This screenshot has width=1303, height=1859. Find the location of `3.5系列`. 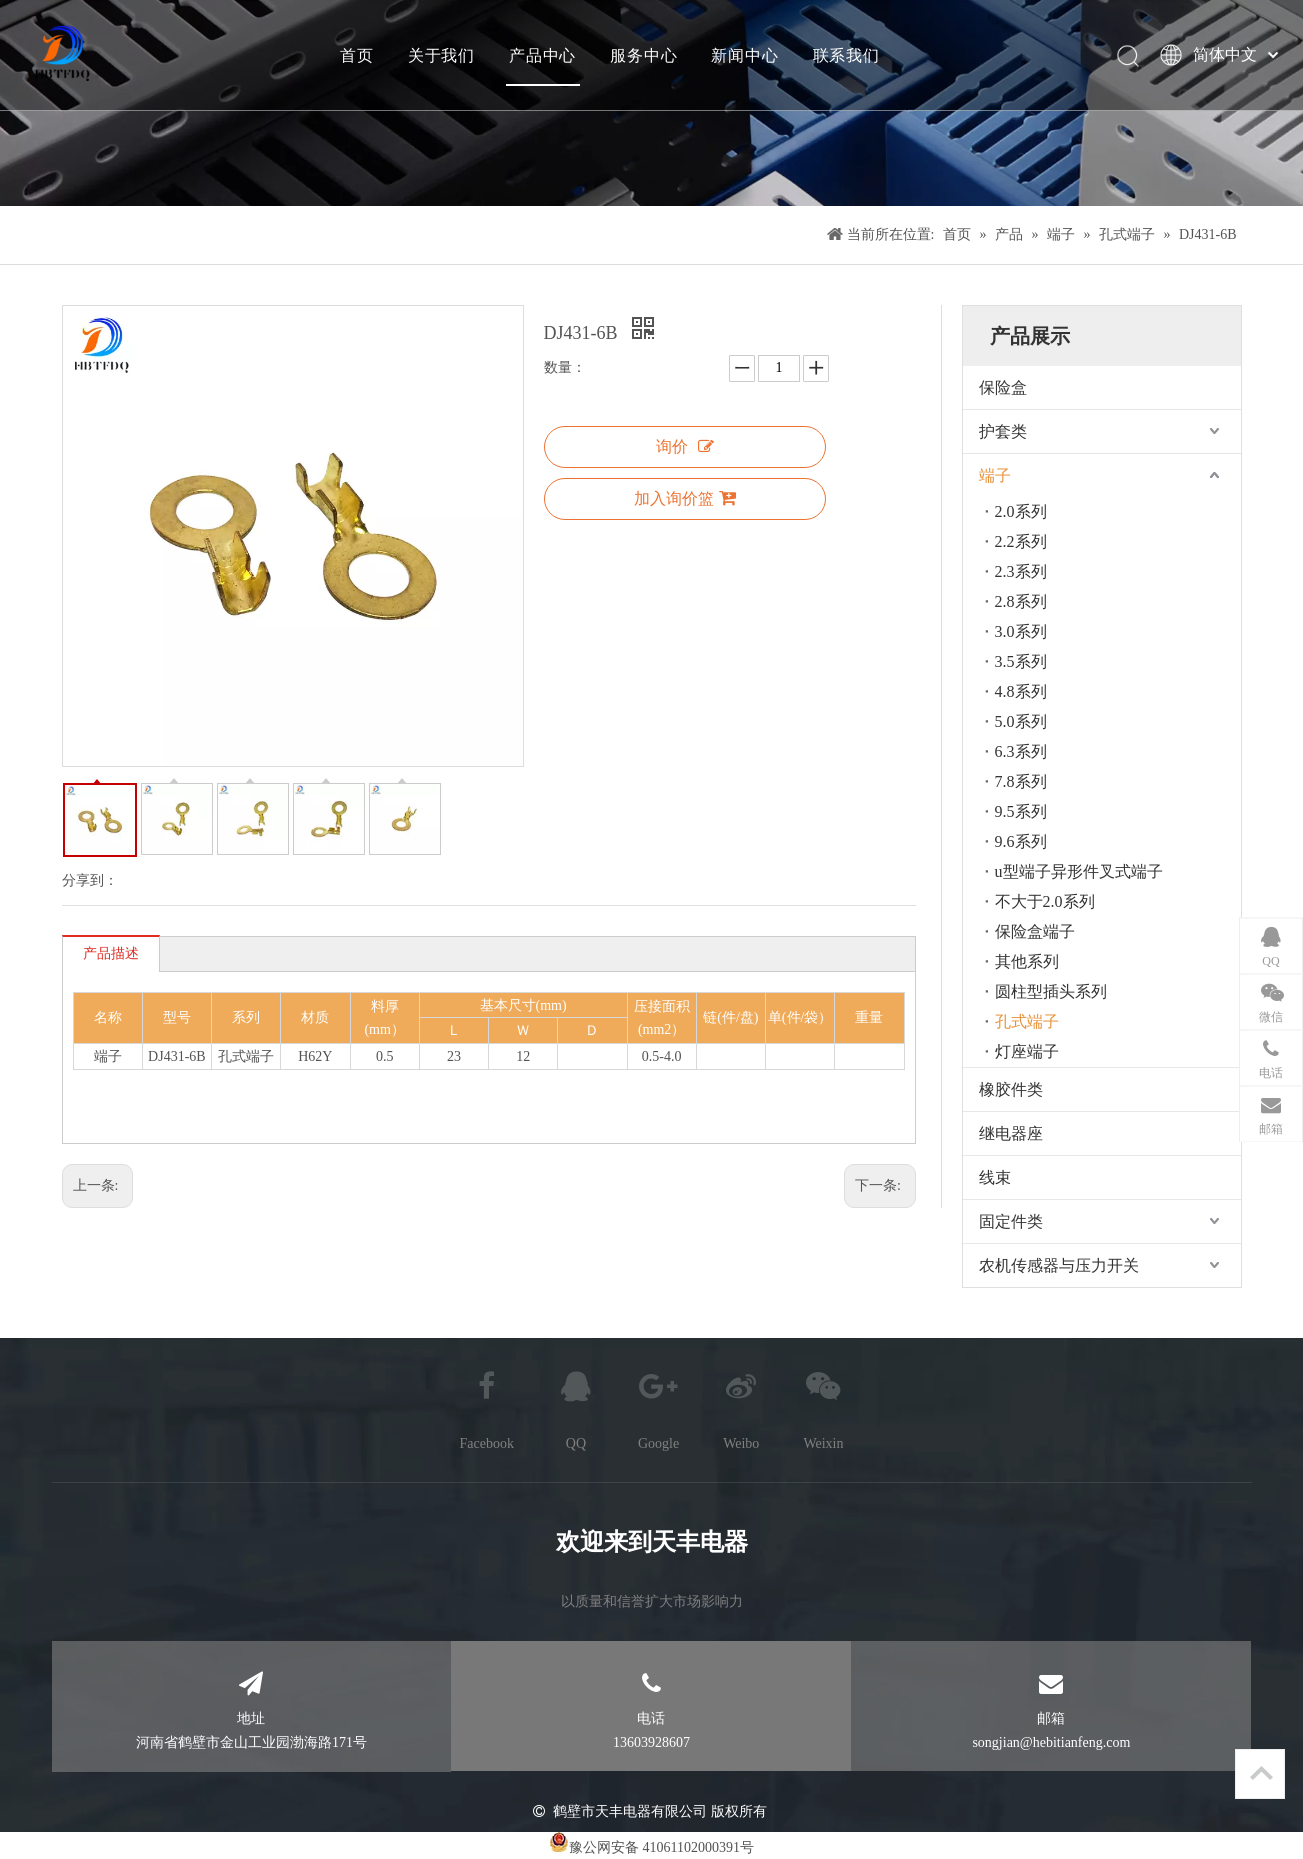

3.5系列 is located at coordinates (1021, 661).